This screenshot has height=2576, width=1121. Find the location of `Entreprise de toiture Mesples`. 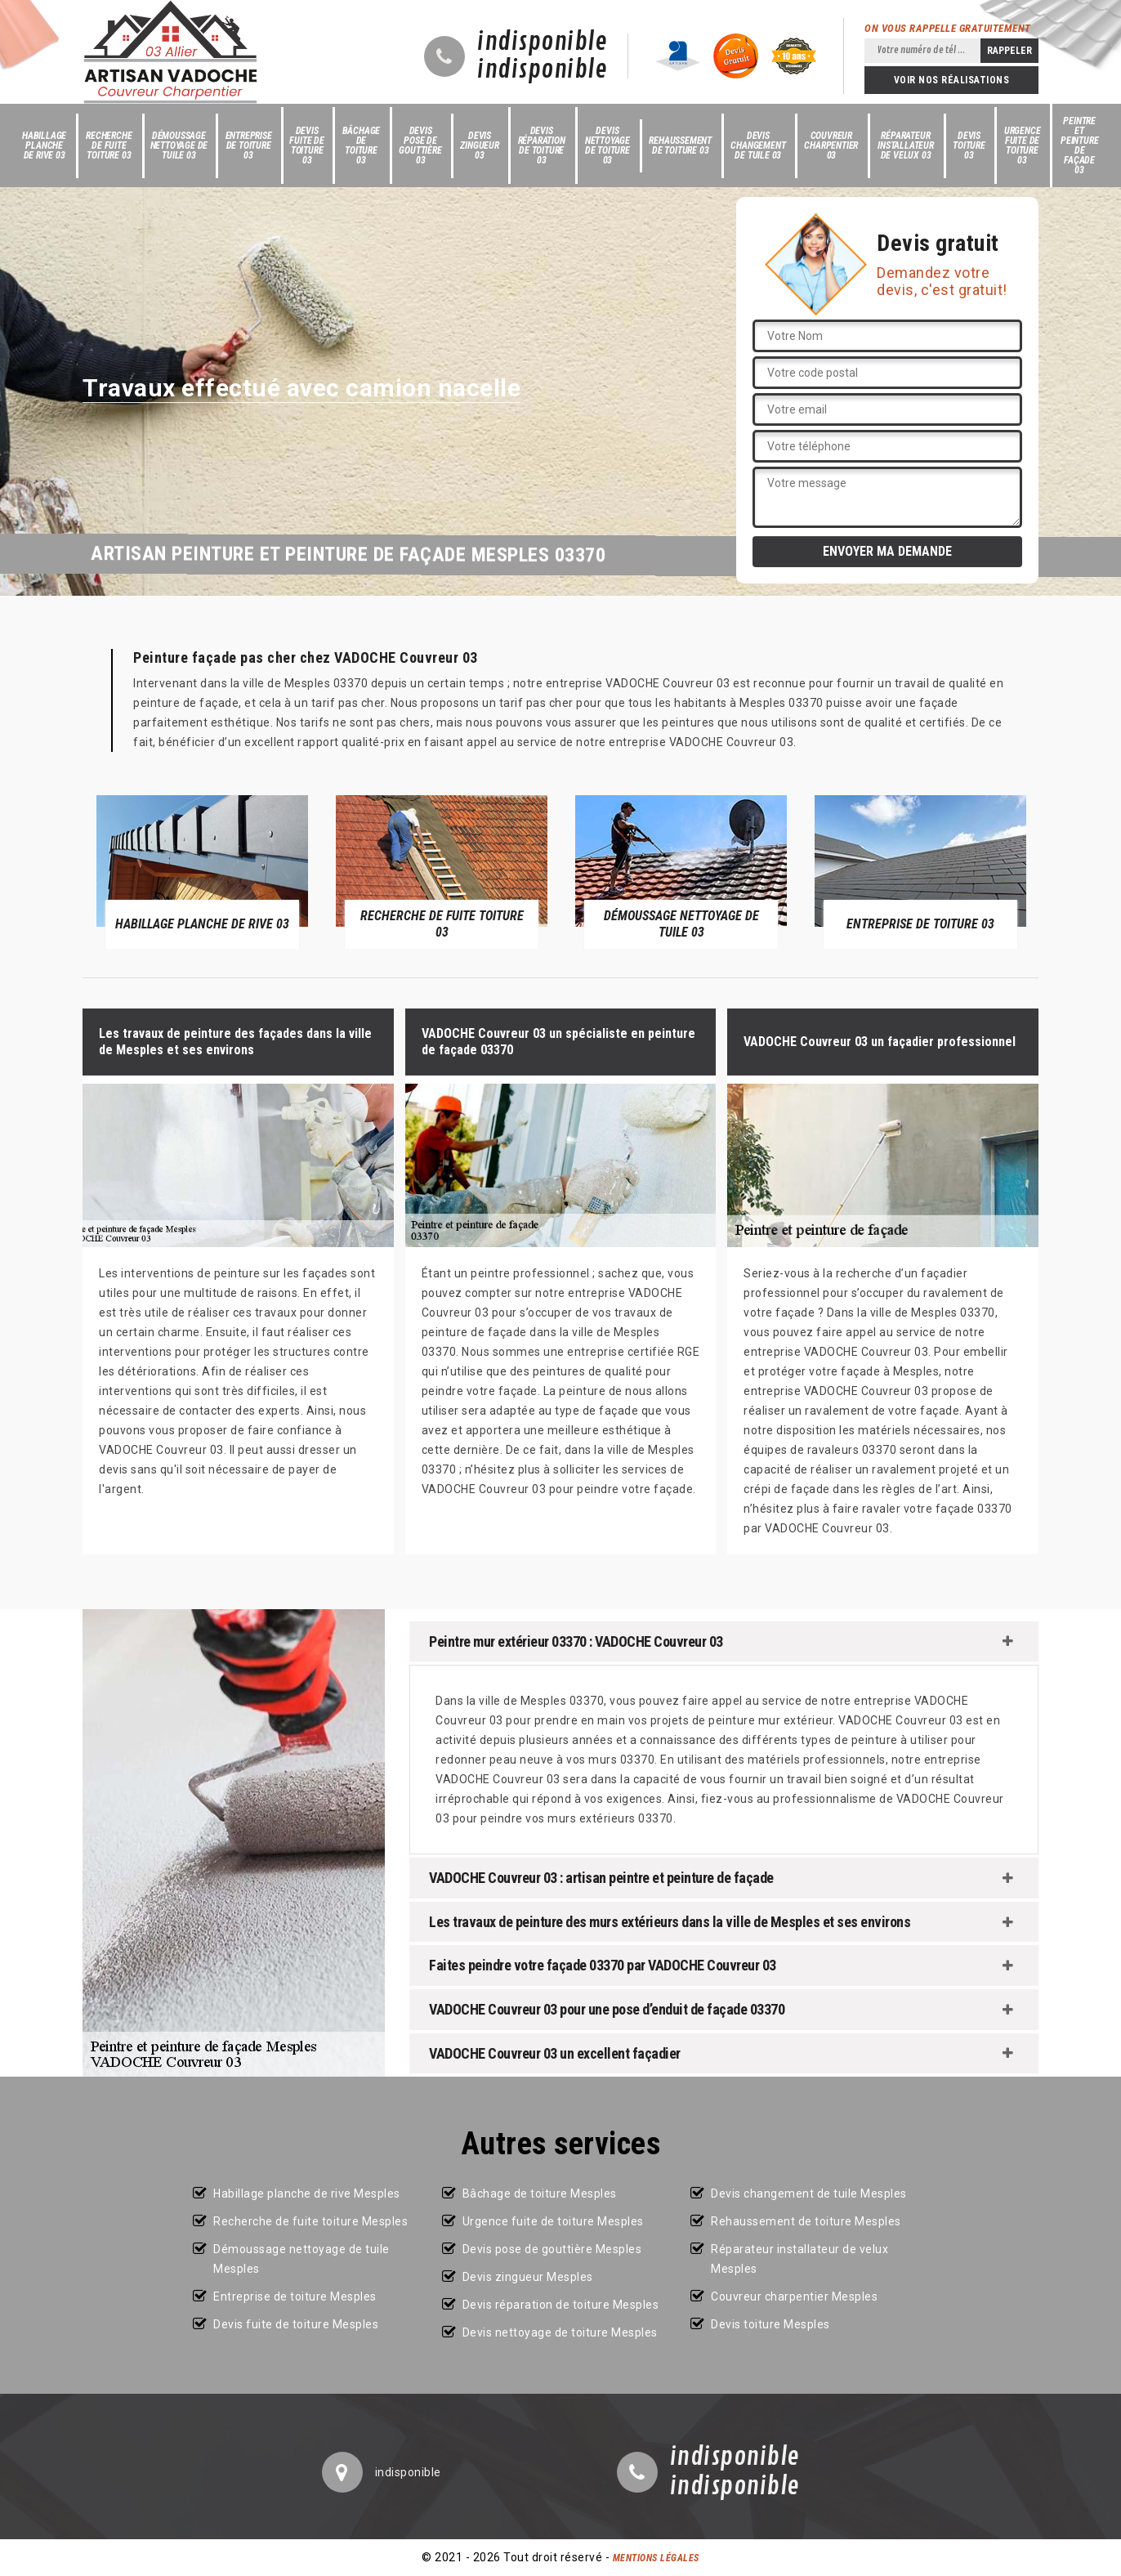

Entreprise de toiture Mesples is located at coordinates (295, 2296).